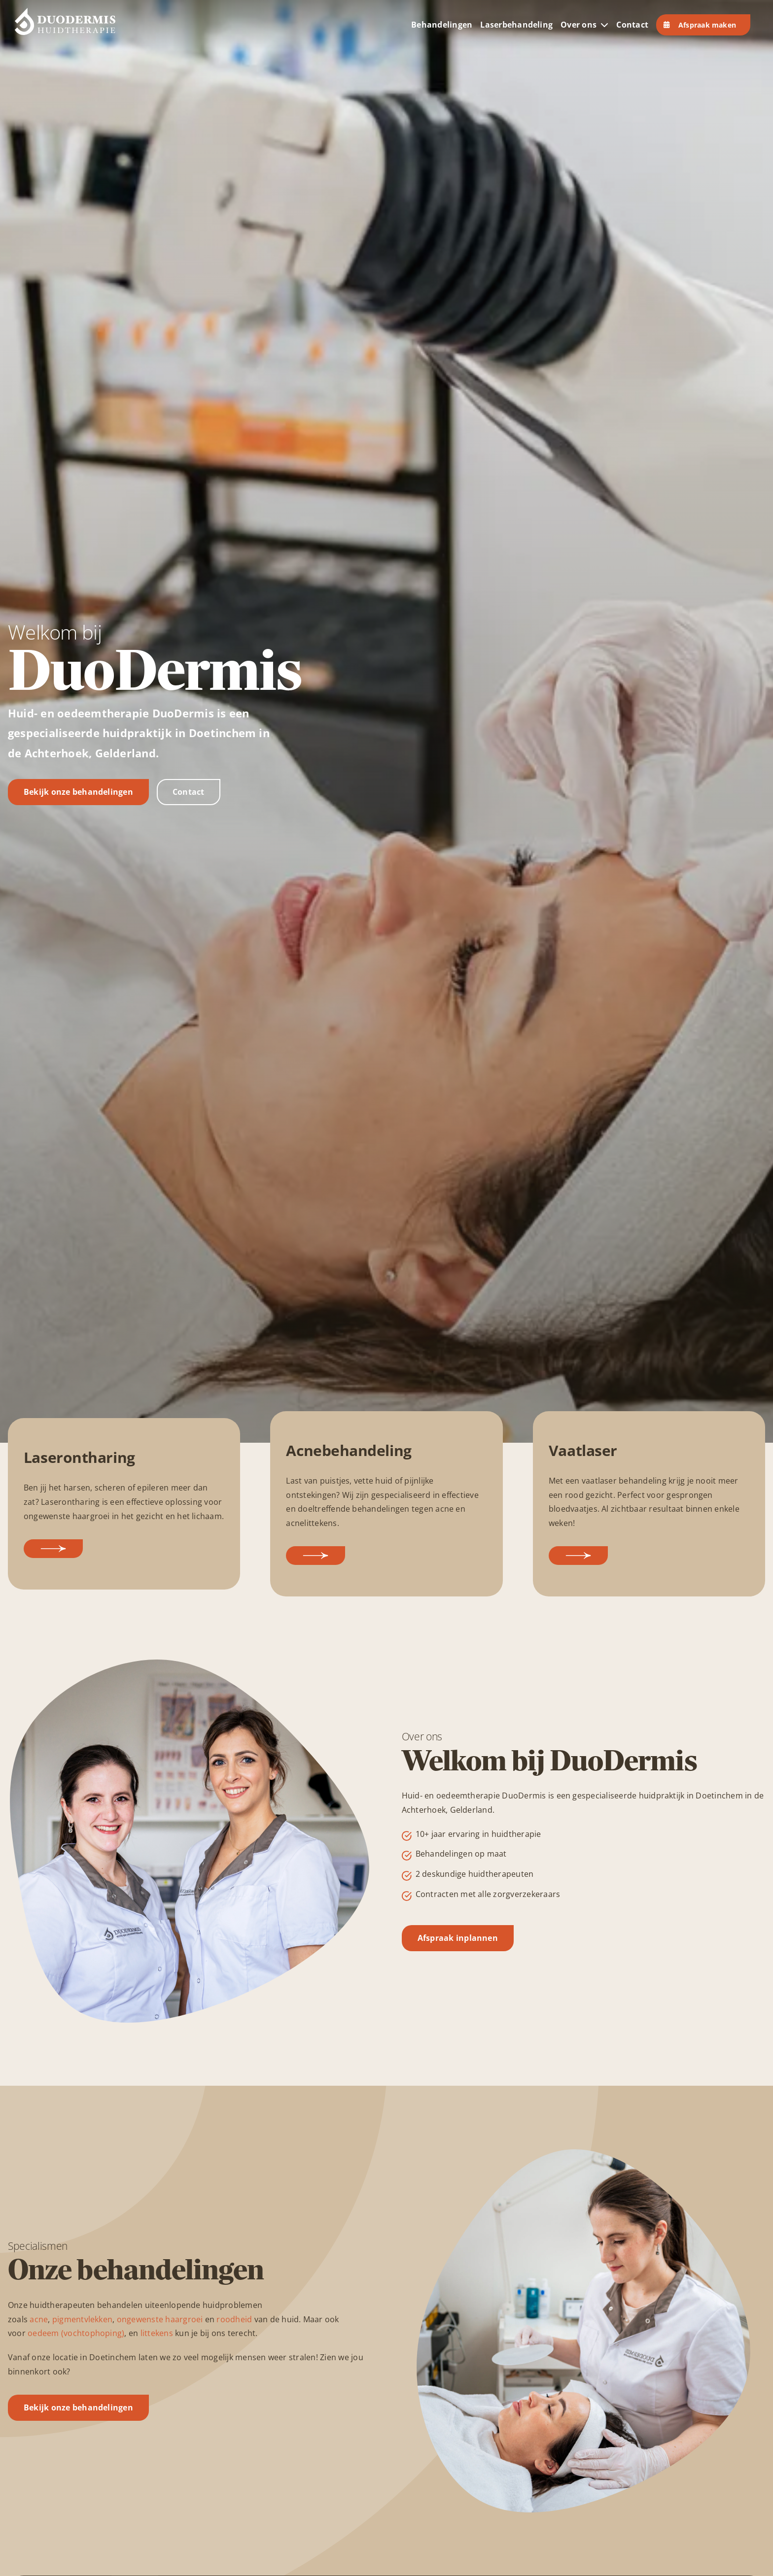 The image size is (773, 2576). What do you see at coordinates (160, 2319) in the screenshot?
I see `ongewenste haargroei` at bounding box center [160, 2319].